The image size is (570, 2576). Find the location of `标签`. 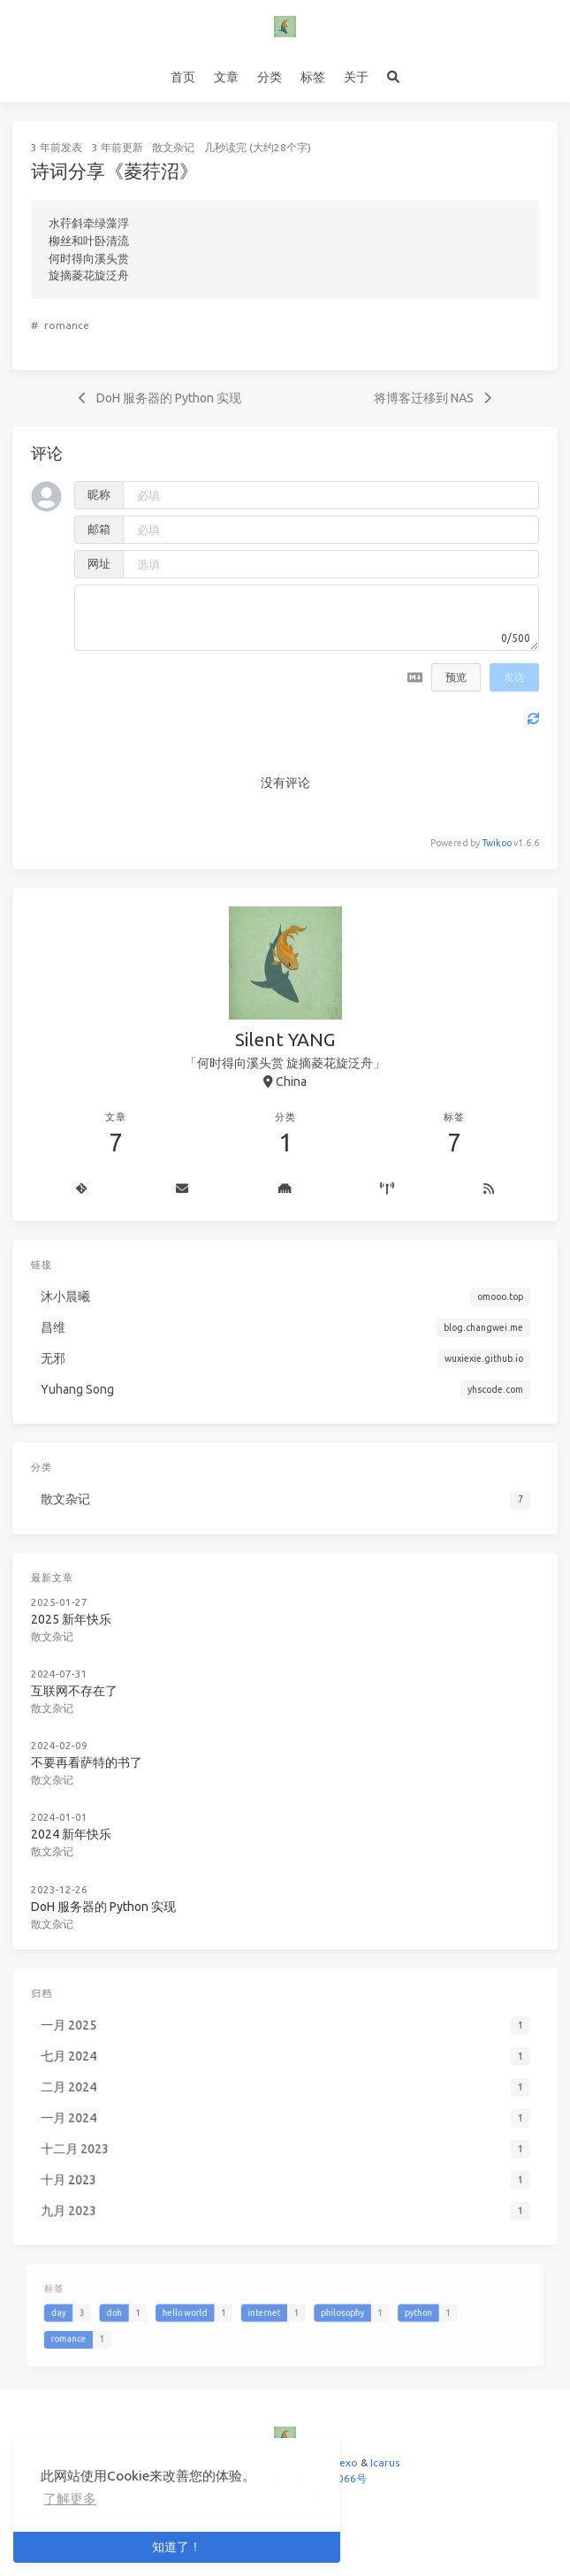

标签 is located at coordinates (312, 77).